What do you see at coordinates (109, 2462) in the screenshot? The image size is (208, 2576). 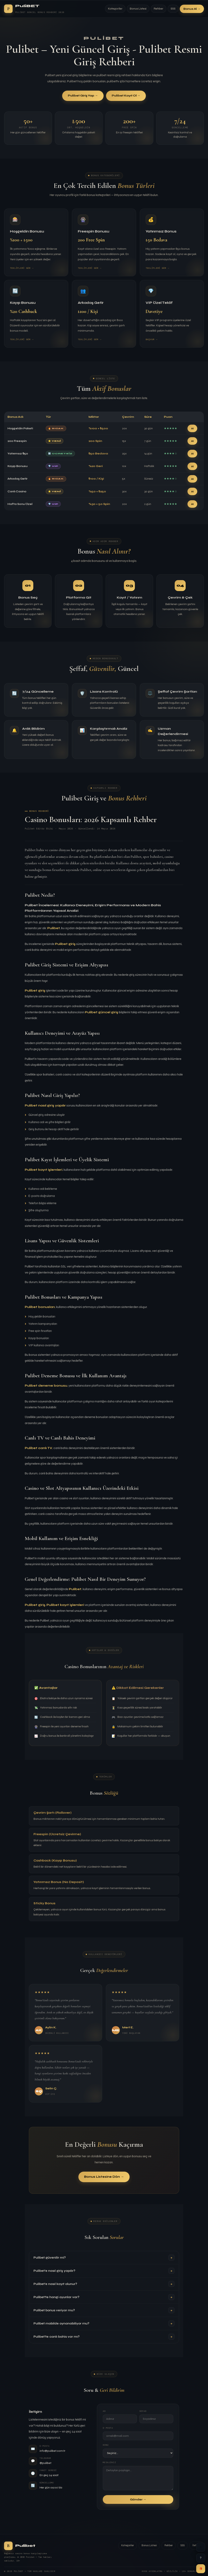 I see `Mesajınız` at bounding box center [109, 2462].